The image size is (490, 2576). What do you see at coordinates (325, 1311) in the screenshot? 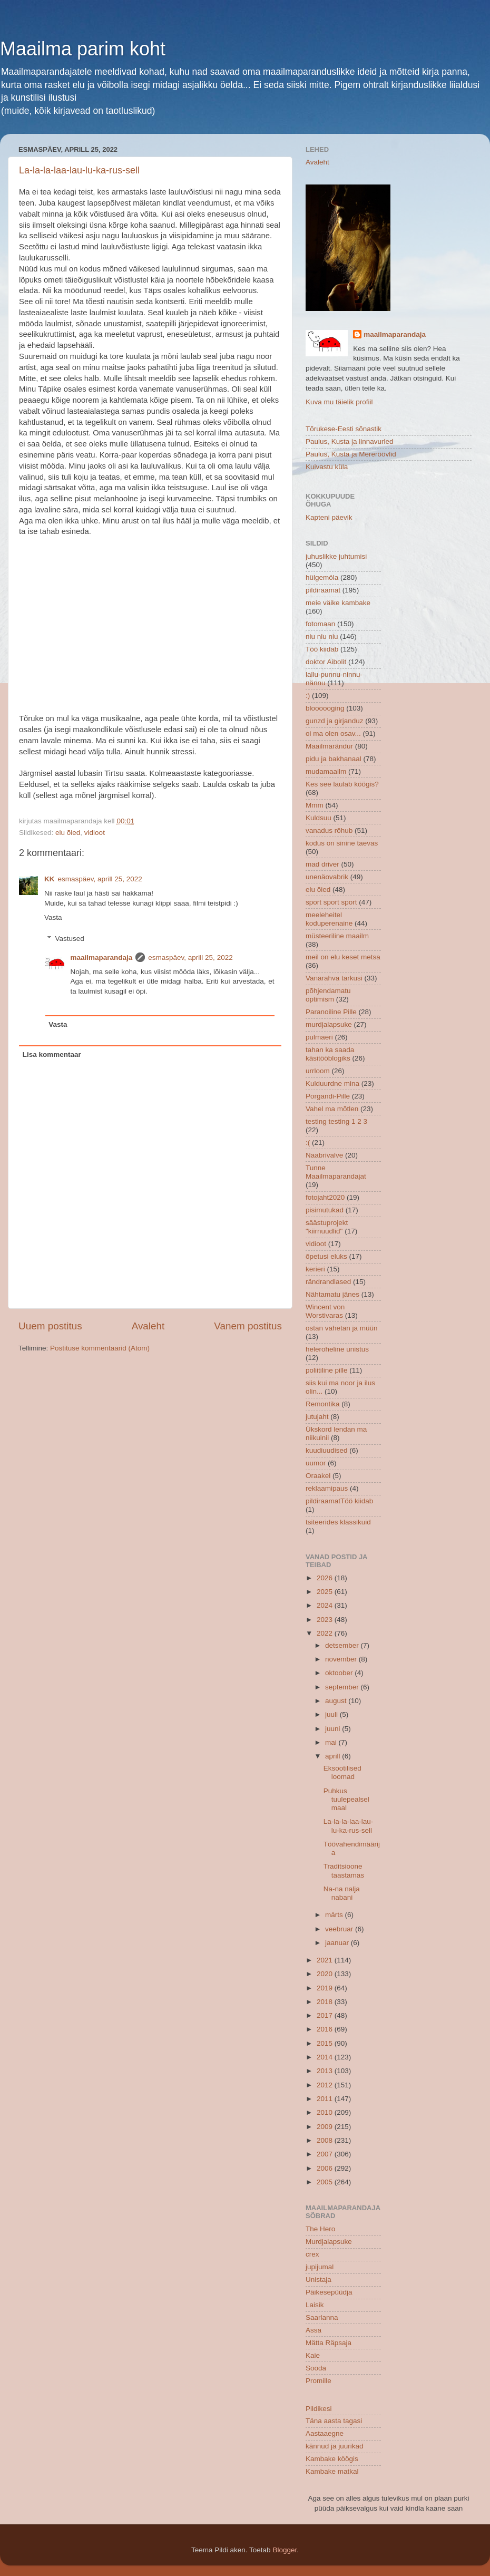
I see `Wincent von Worstivaras` at bounding box center [325, 1311].